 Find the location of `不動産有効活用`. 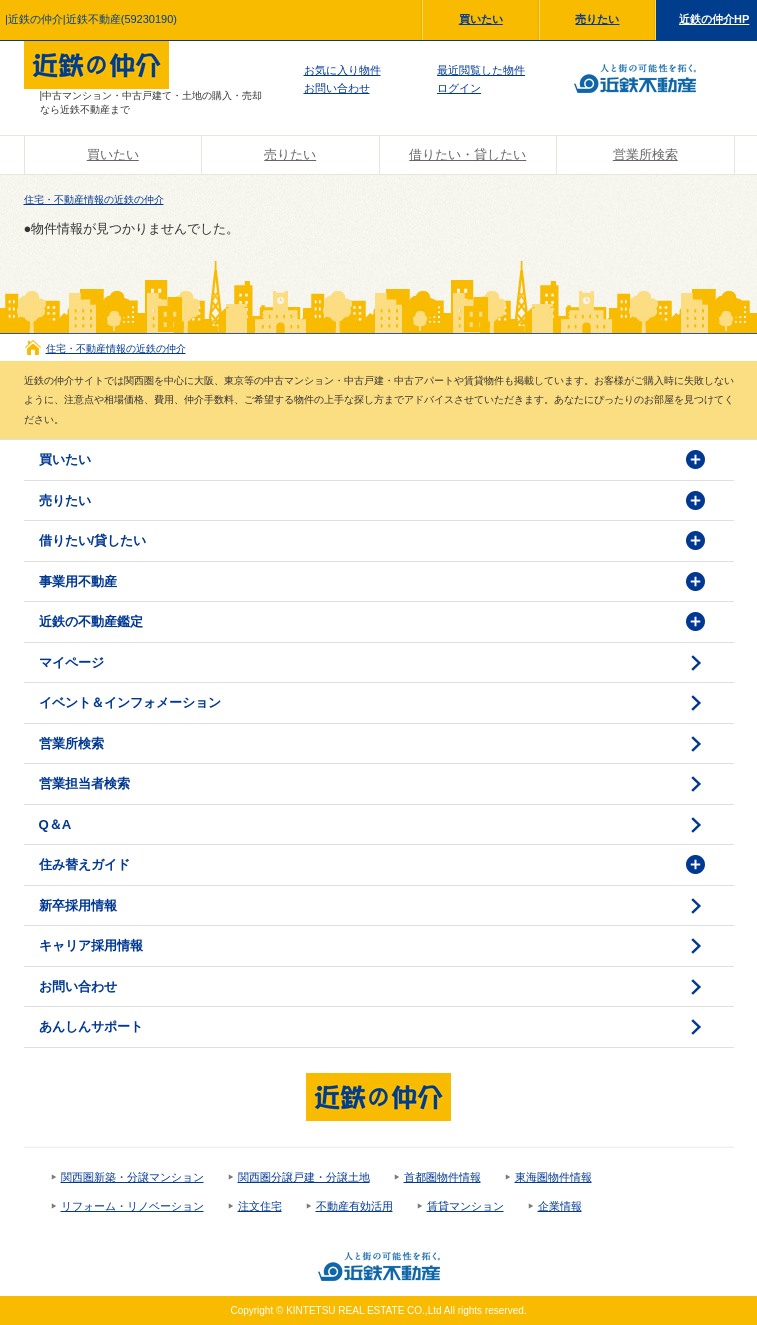

不動産有効活用 is located at coordinates (354, 1206).